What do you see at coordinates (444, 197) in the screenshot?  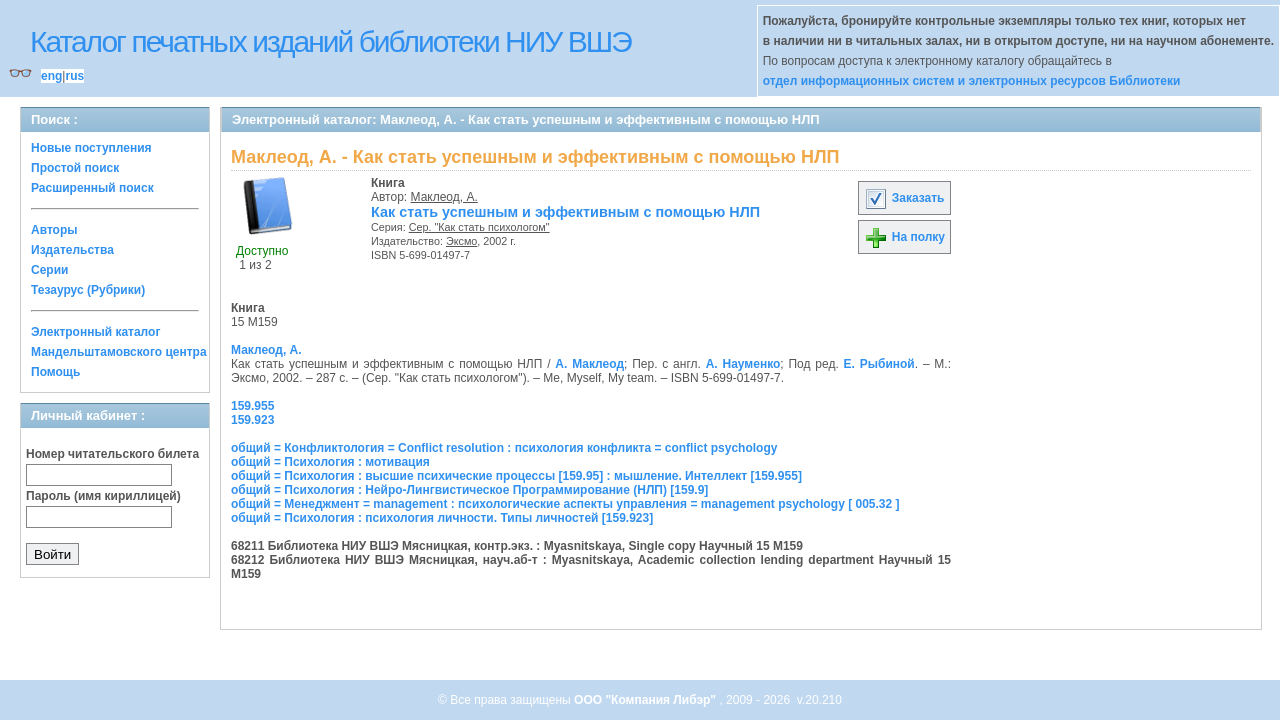 I see `Маклеод, А.` at bounding box center [444, 197].